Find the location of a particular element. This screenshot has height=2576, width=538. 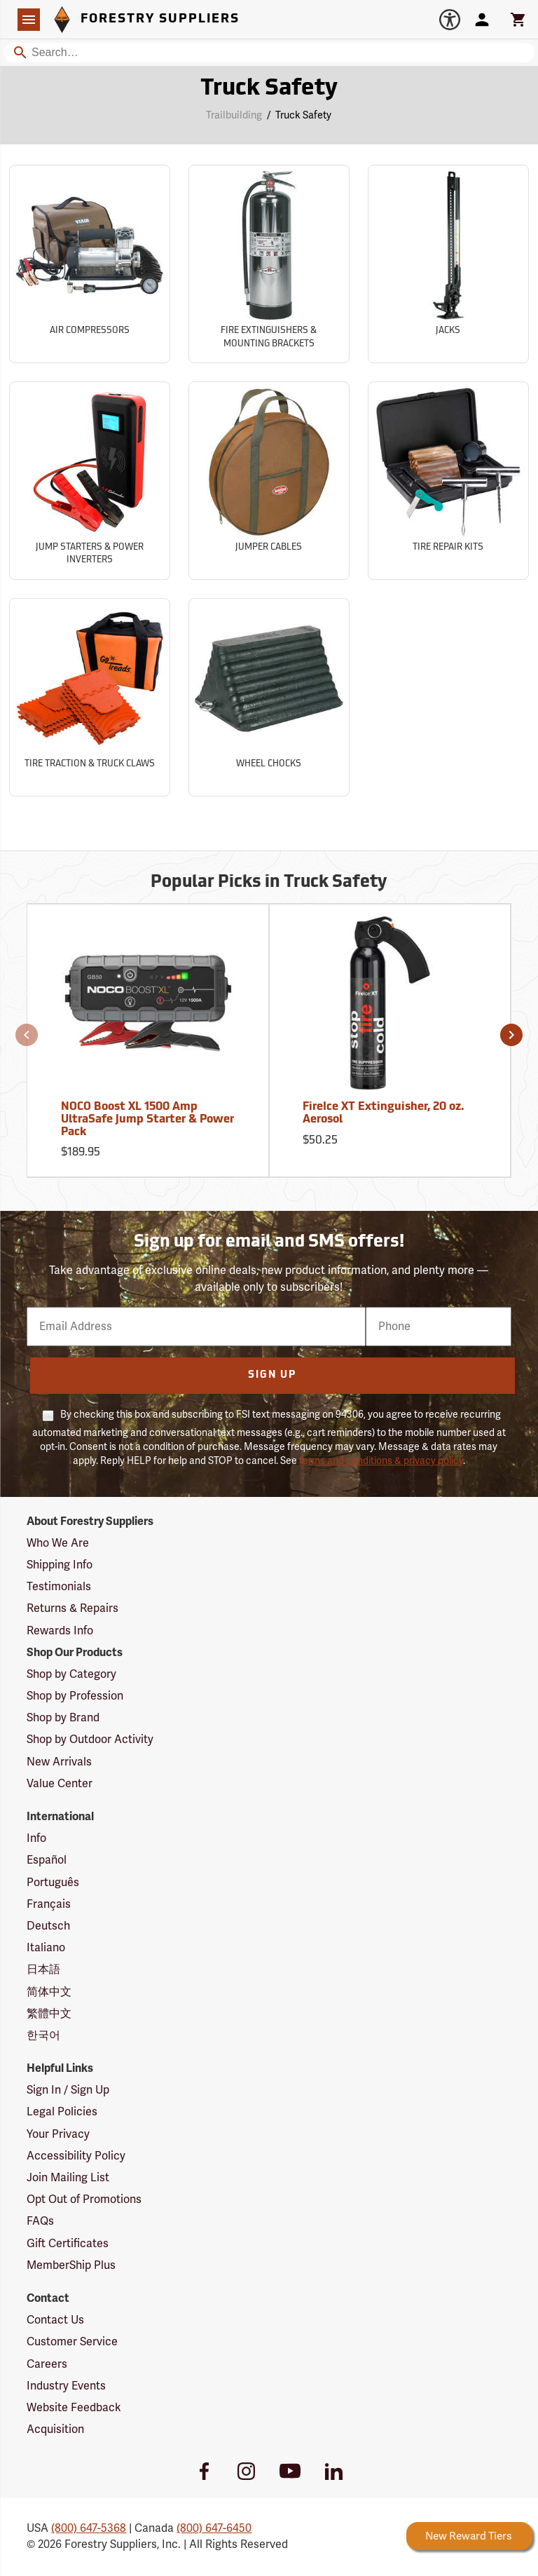

Join Mailing List is located at coordinates (68, 2178).